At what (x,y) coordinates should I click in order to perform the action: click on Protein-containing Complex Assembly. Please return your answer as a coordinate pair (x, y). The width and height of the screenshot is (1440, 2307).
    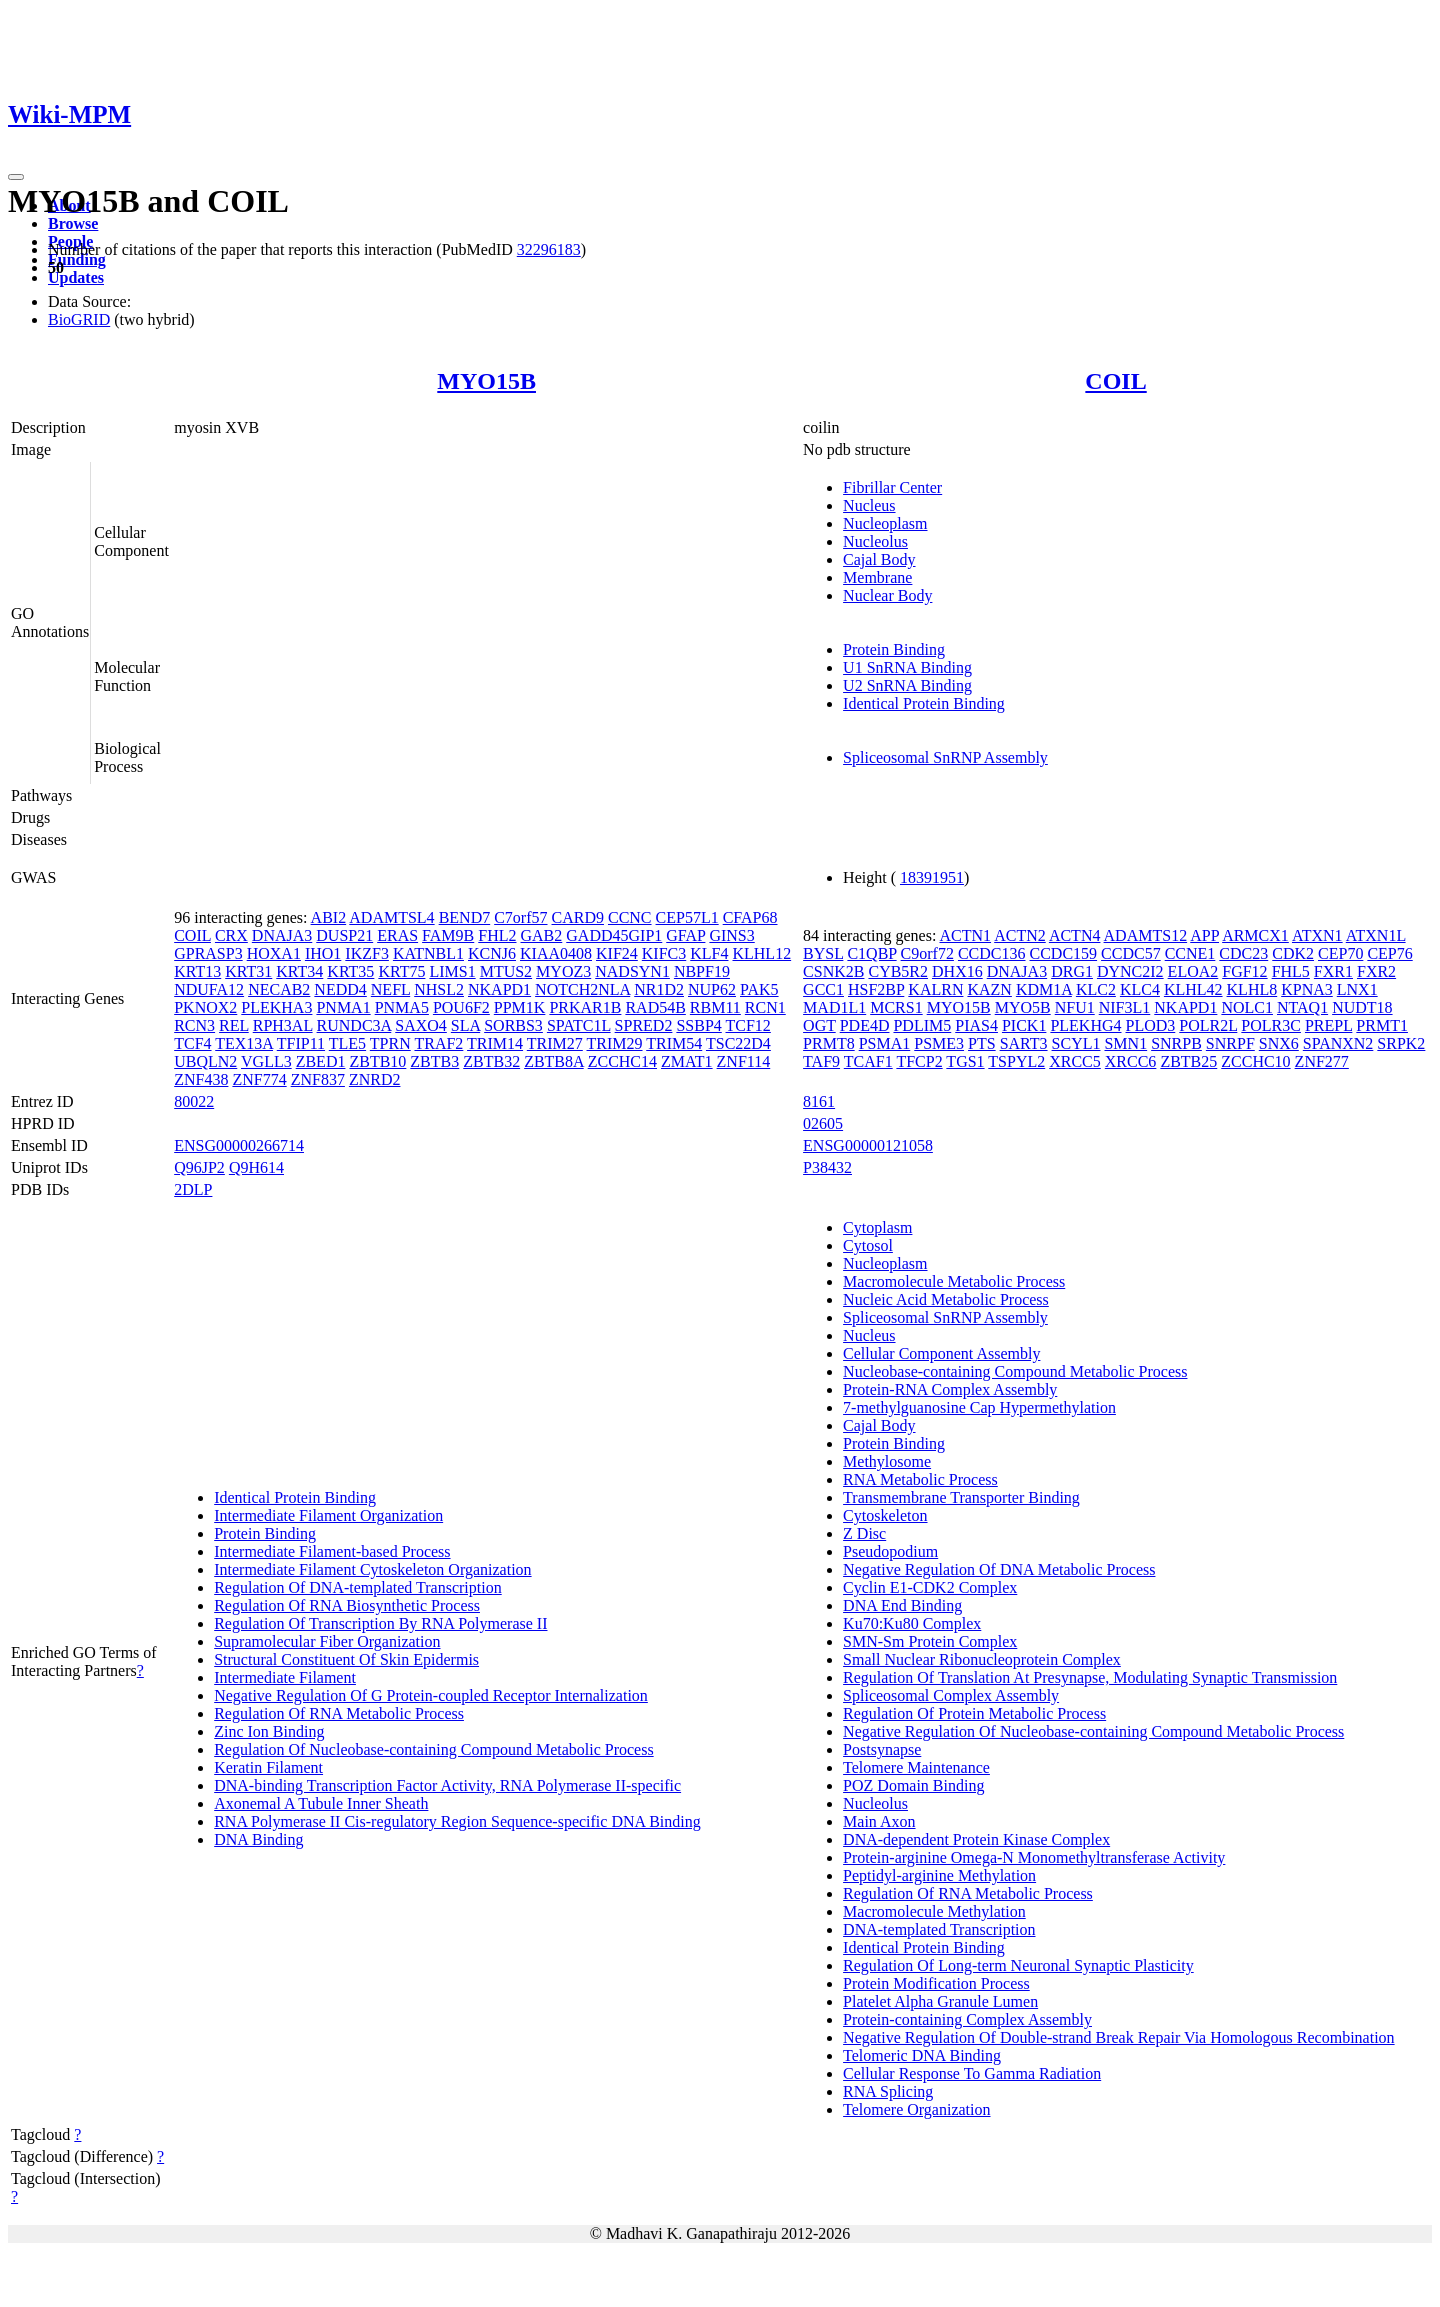
    Looking at the image, I should click on (967, 2019).